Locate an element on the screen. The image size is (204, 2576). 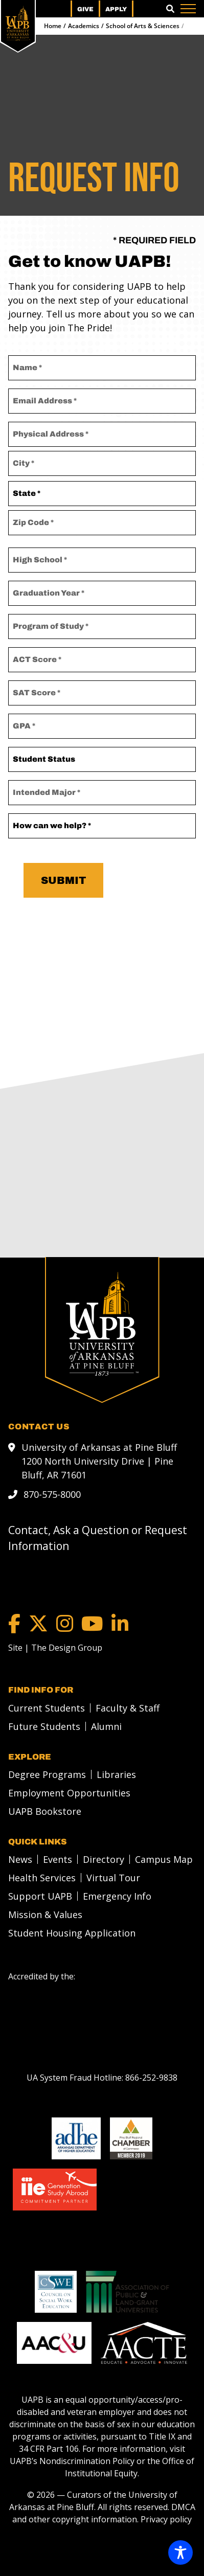
[Graduation Year *] is located at coordinates (102, 593).